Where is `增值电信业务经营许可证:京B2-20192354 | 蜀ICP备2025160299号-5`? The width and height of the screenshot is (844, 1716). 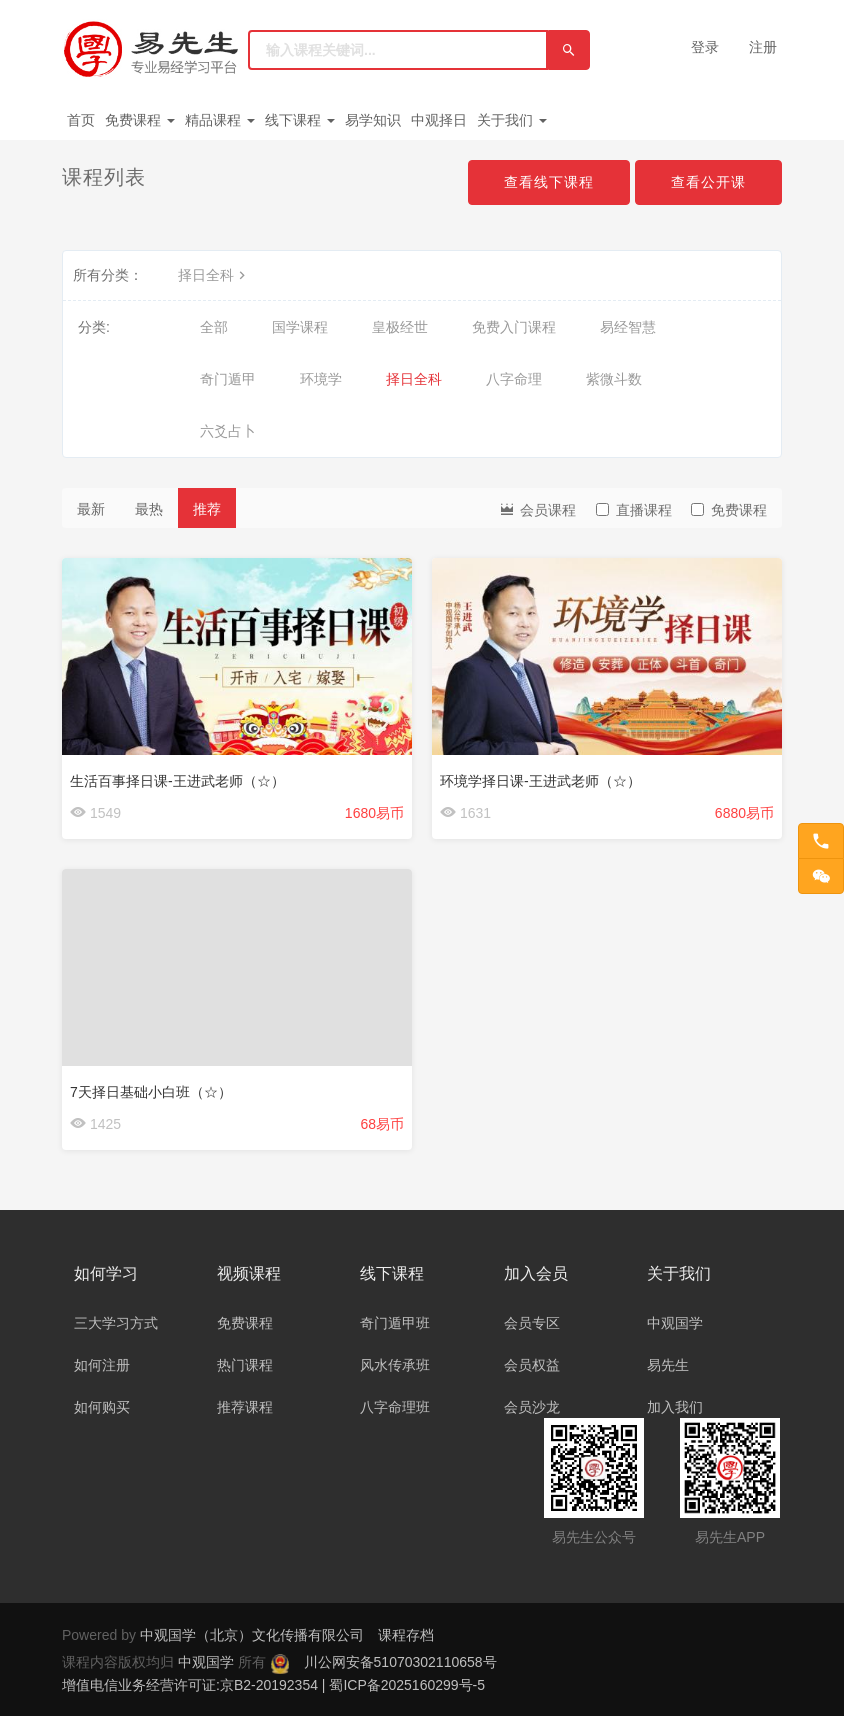
增值电信业务经营许可证:京B2-20192354 | 蜀ICP备2025160299号-5 is located at coordinates (273, 1685).